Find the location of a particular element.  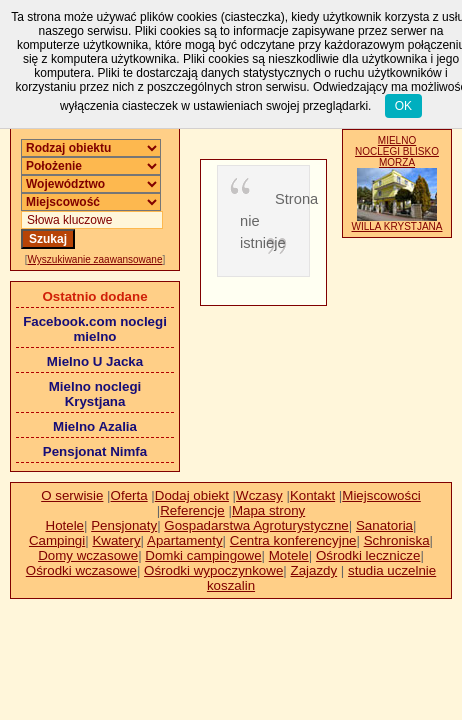

Gospadarstwa Agroturystyczne is located at coordinates (256, 525).